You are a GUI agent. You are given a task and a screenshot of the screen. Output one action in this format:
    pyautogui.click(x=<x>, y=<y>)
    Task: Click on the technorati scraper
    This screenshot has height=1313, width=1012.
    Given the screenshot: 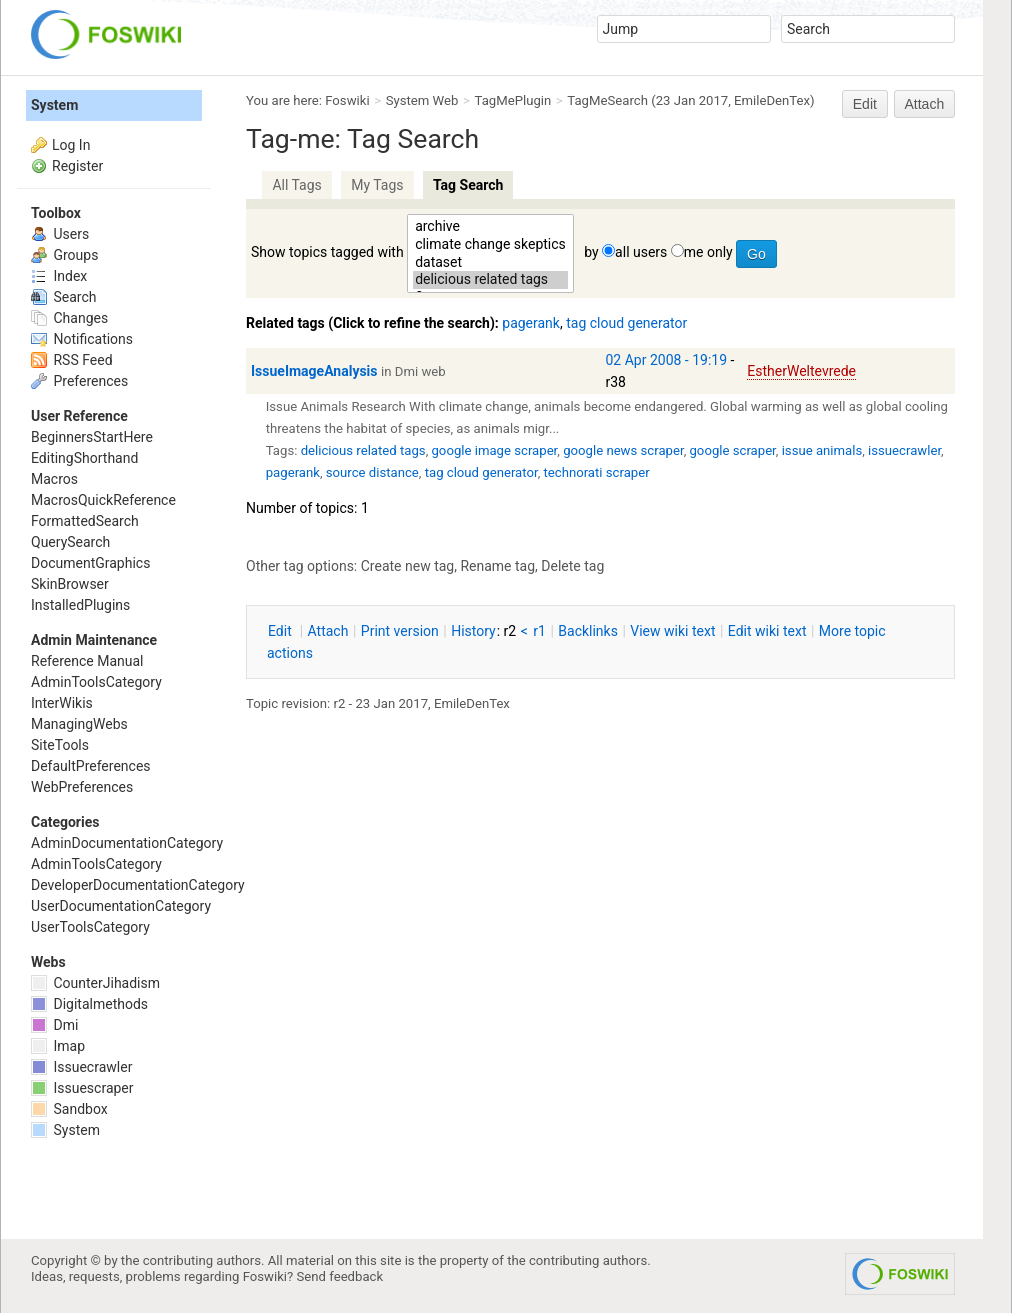 What is the action you would take?
    pyautogui.click(x=596, y=472)
    